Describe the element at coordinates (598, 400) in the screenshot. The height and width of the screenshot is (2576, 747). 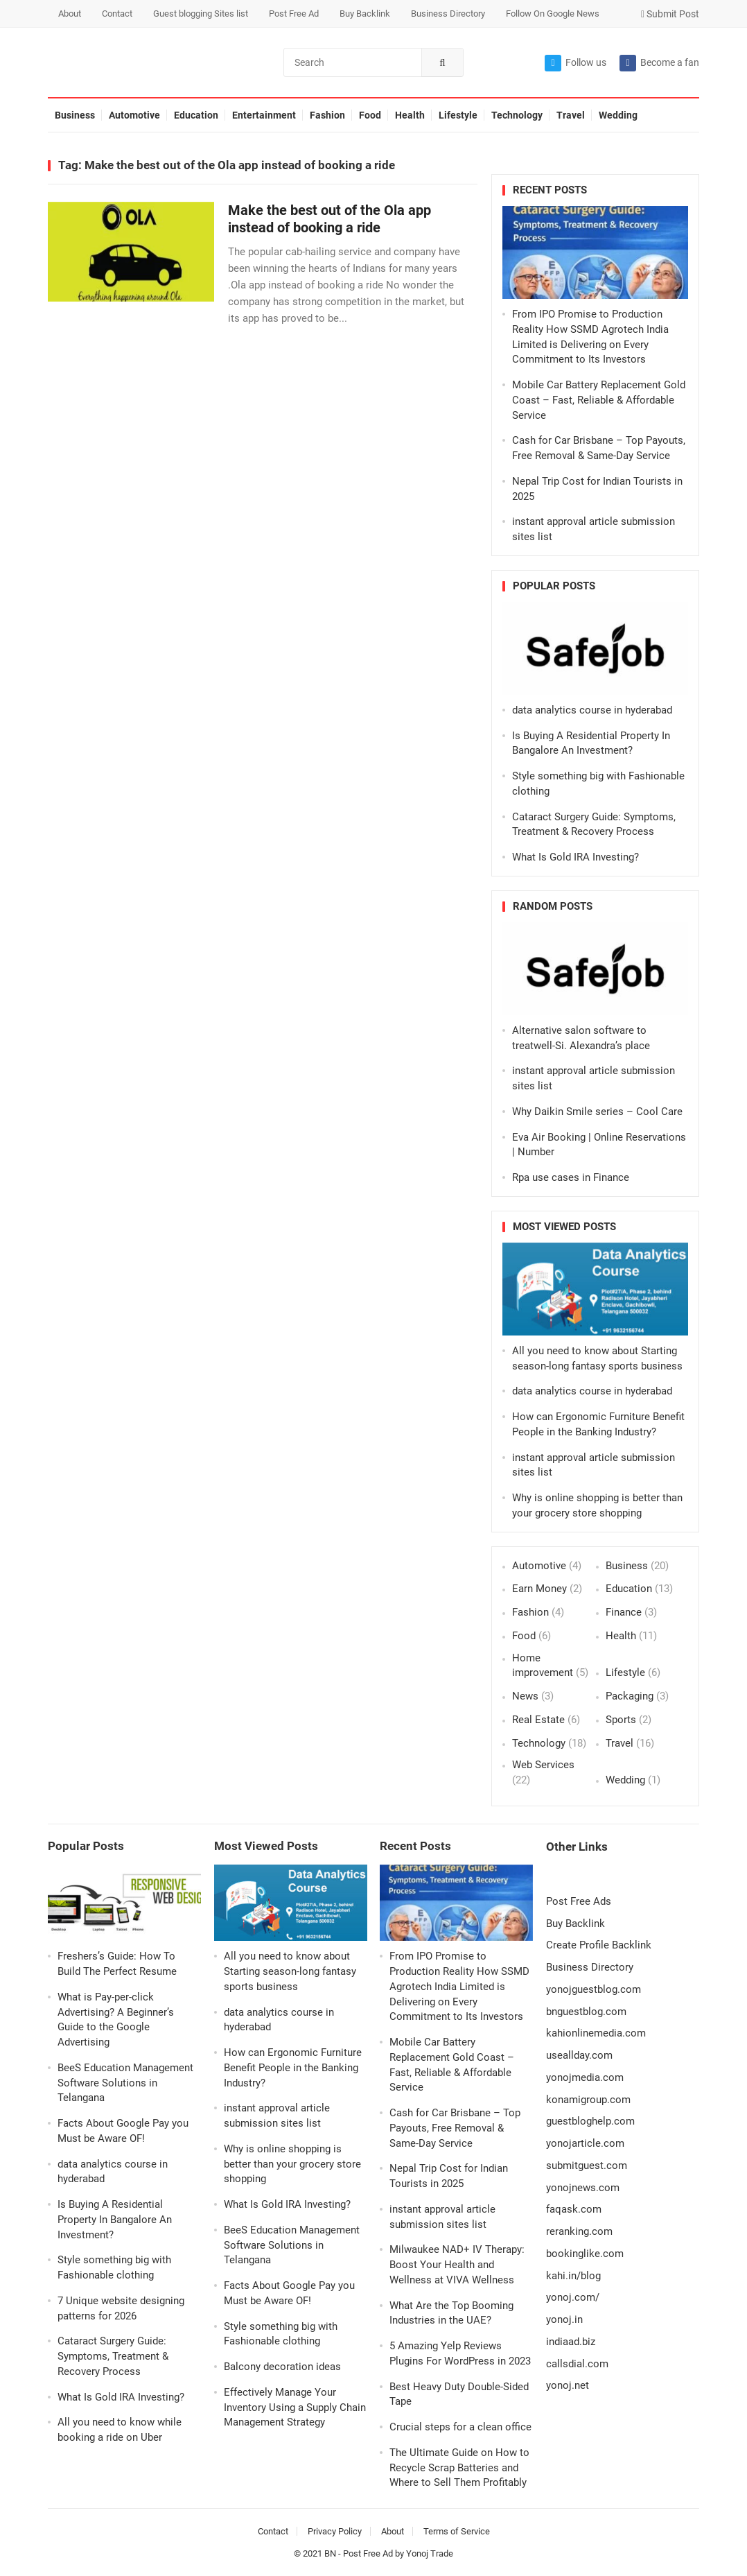
I see `Mobile Car Battery Replacement Gold Coast – Fast, Reliable & Affordable Service` at that location.